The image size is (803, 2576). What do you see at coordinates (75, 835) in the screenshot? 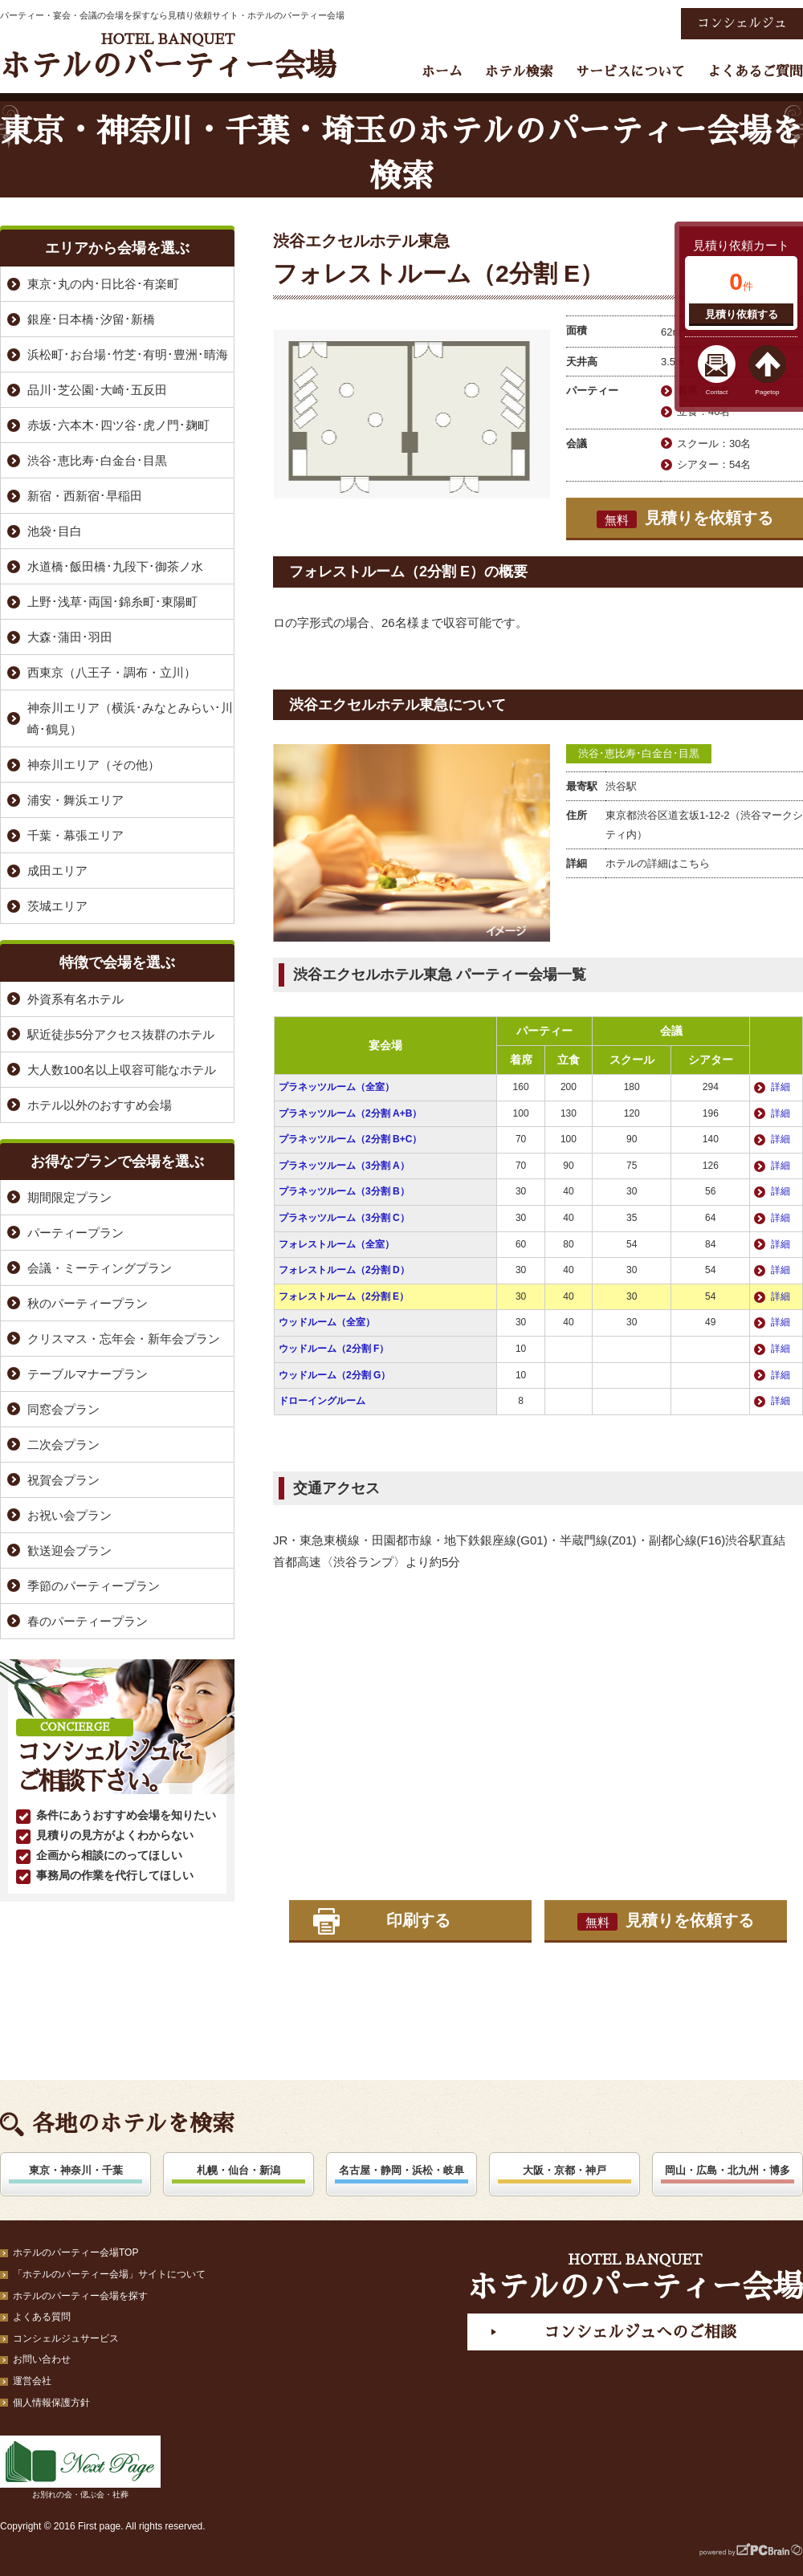
I see `千葉・幕張エリア` at bounding box center [75, 835].